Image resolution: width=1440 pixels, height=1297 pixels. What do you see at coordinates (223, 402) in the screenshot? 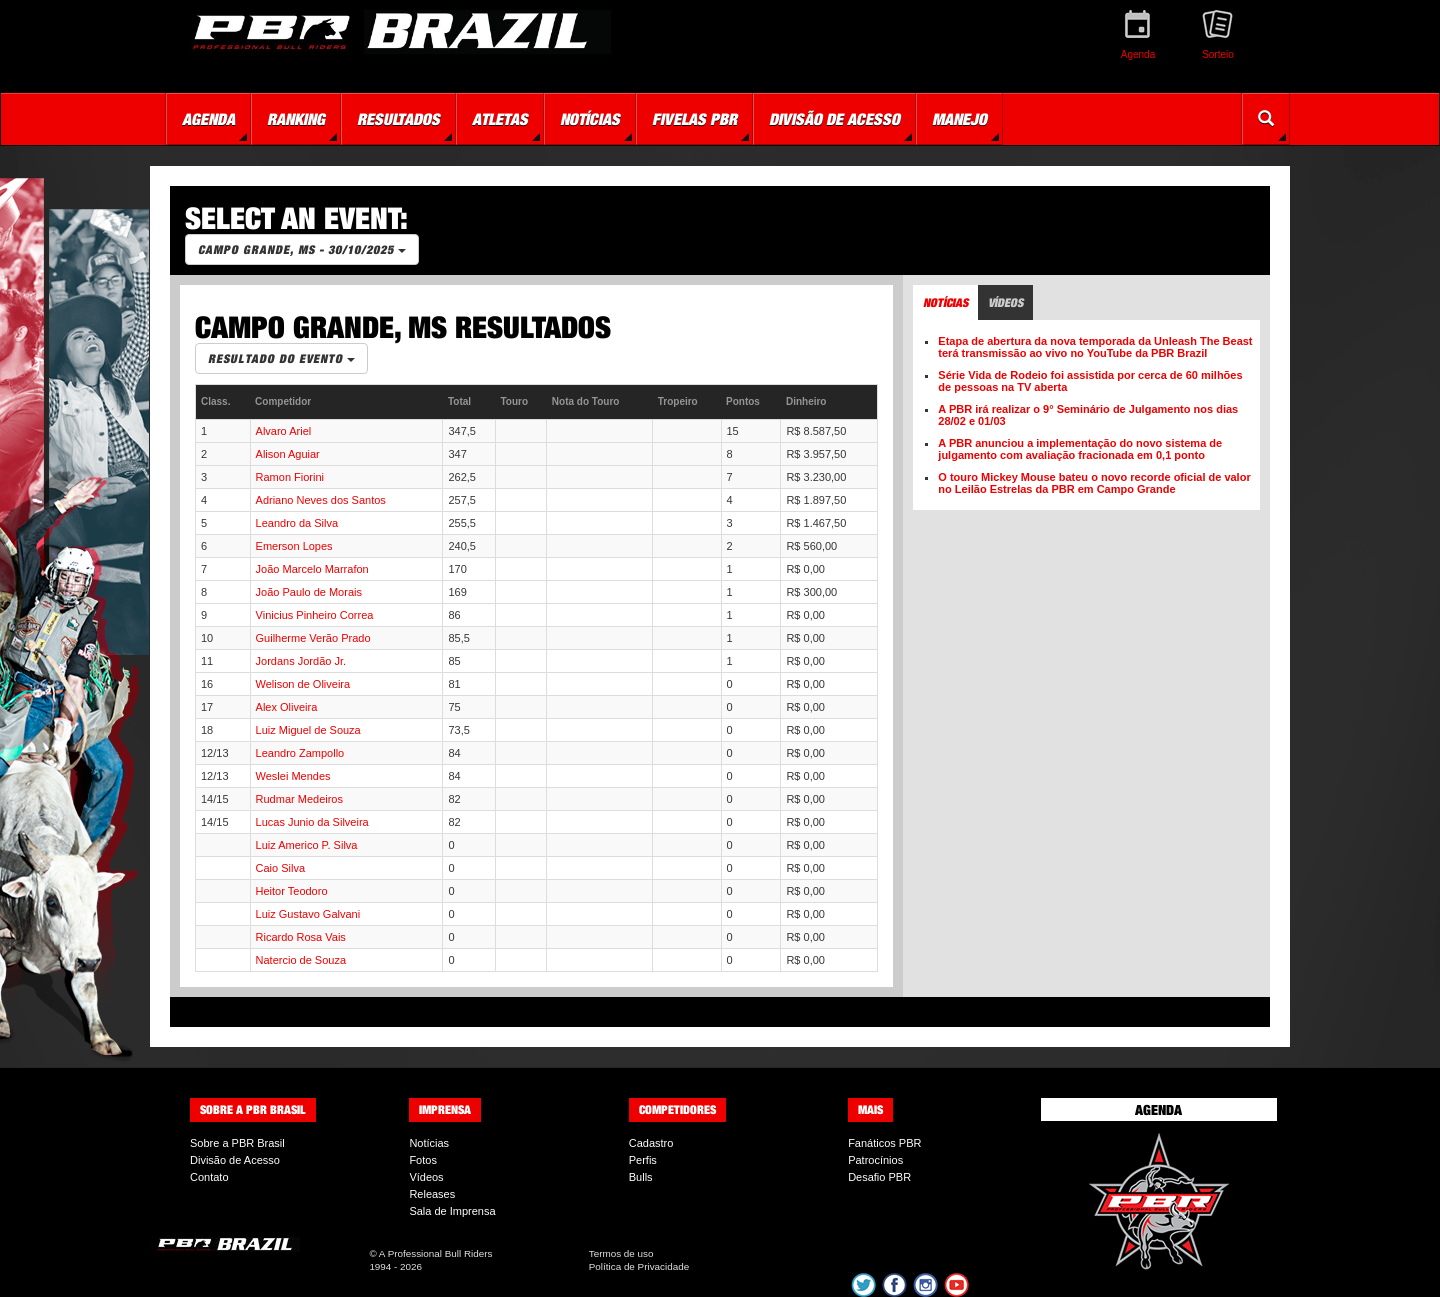
I see `[columnheader]` at bounding box center [223, 402].